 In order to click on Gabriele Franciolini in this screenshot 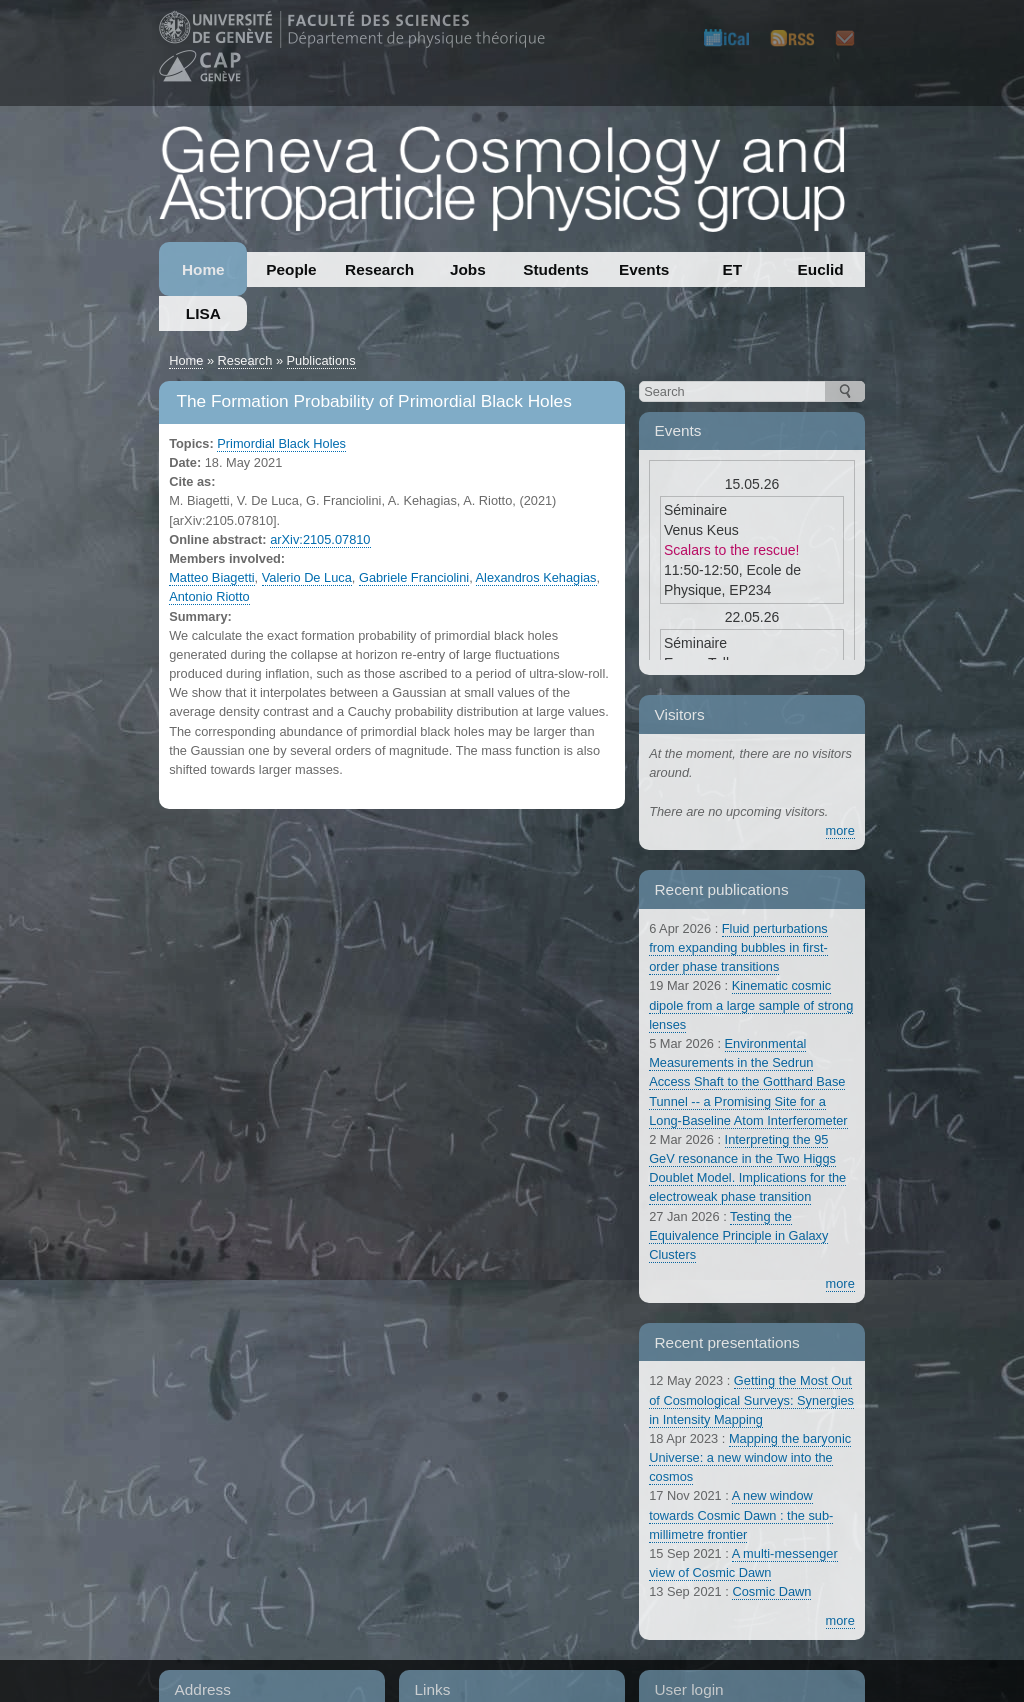, I will do `click(414, 577)`.